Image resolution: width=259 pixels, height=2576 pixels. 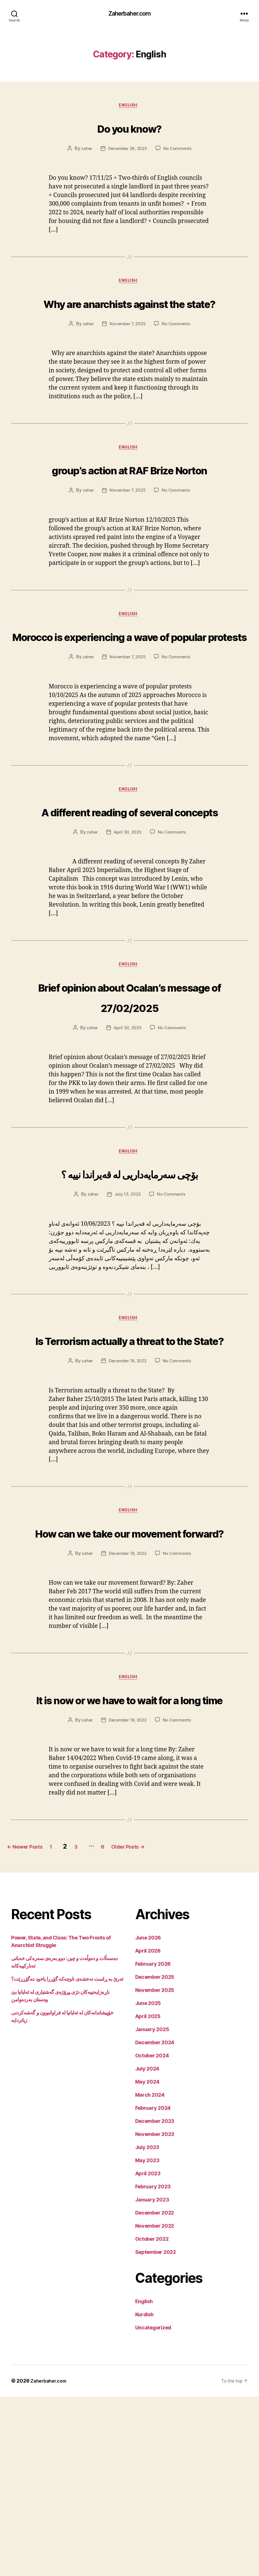 I want to click on Is Terrorism actually a threat to the State?, so click(x=129, y=1464).